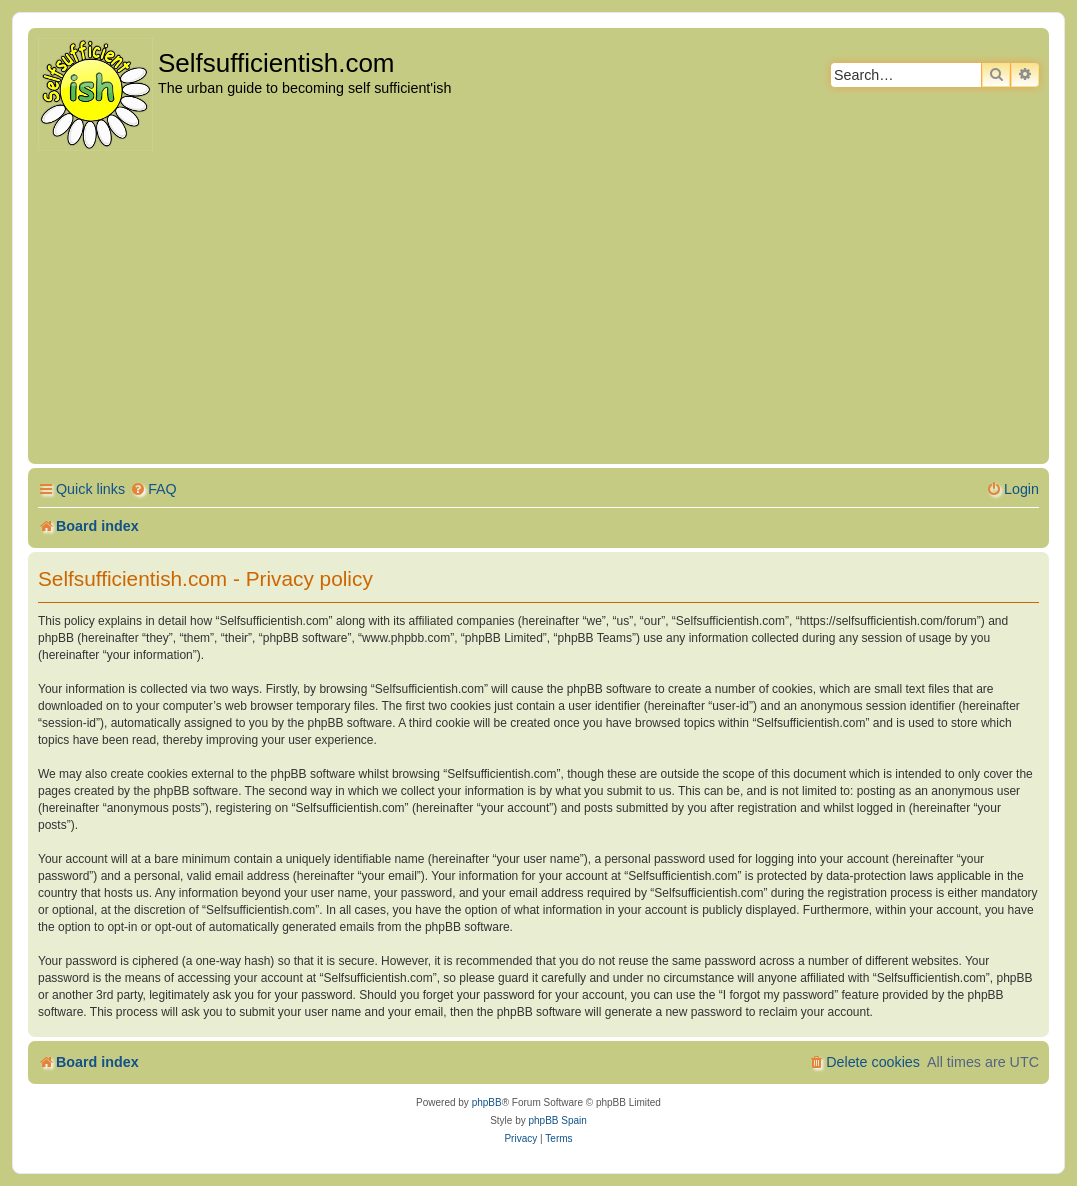 The image size is (1077, 1186). I want to click on [Advertisement], so click(538, 309).